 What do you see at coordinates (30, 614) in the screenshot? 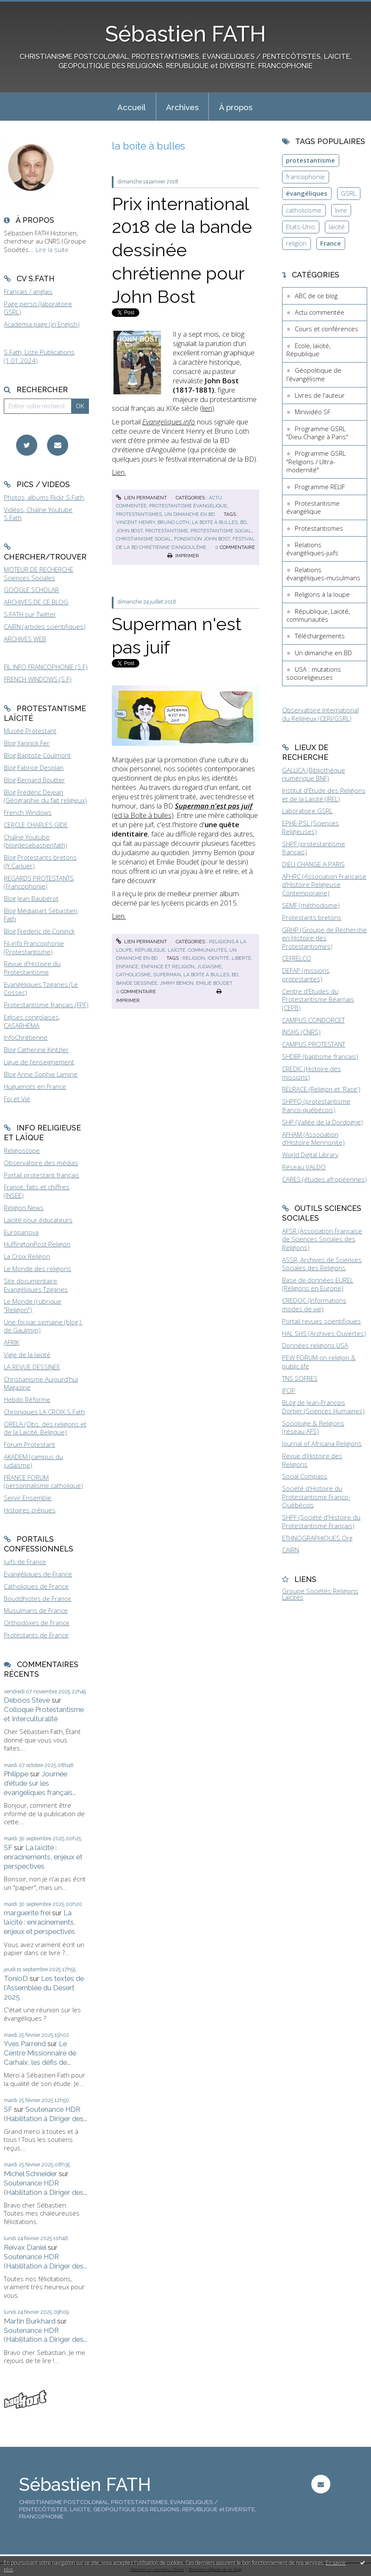
I see `S.FATH sur Twitter` at bounding box center [30, 614].